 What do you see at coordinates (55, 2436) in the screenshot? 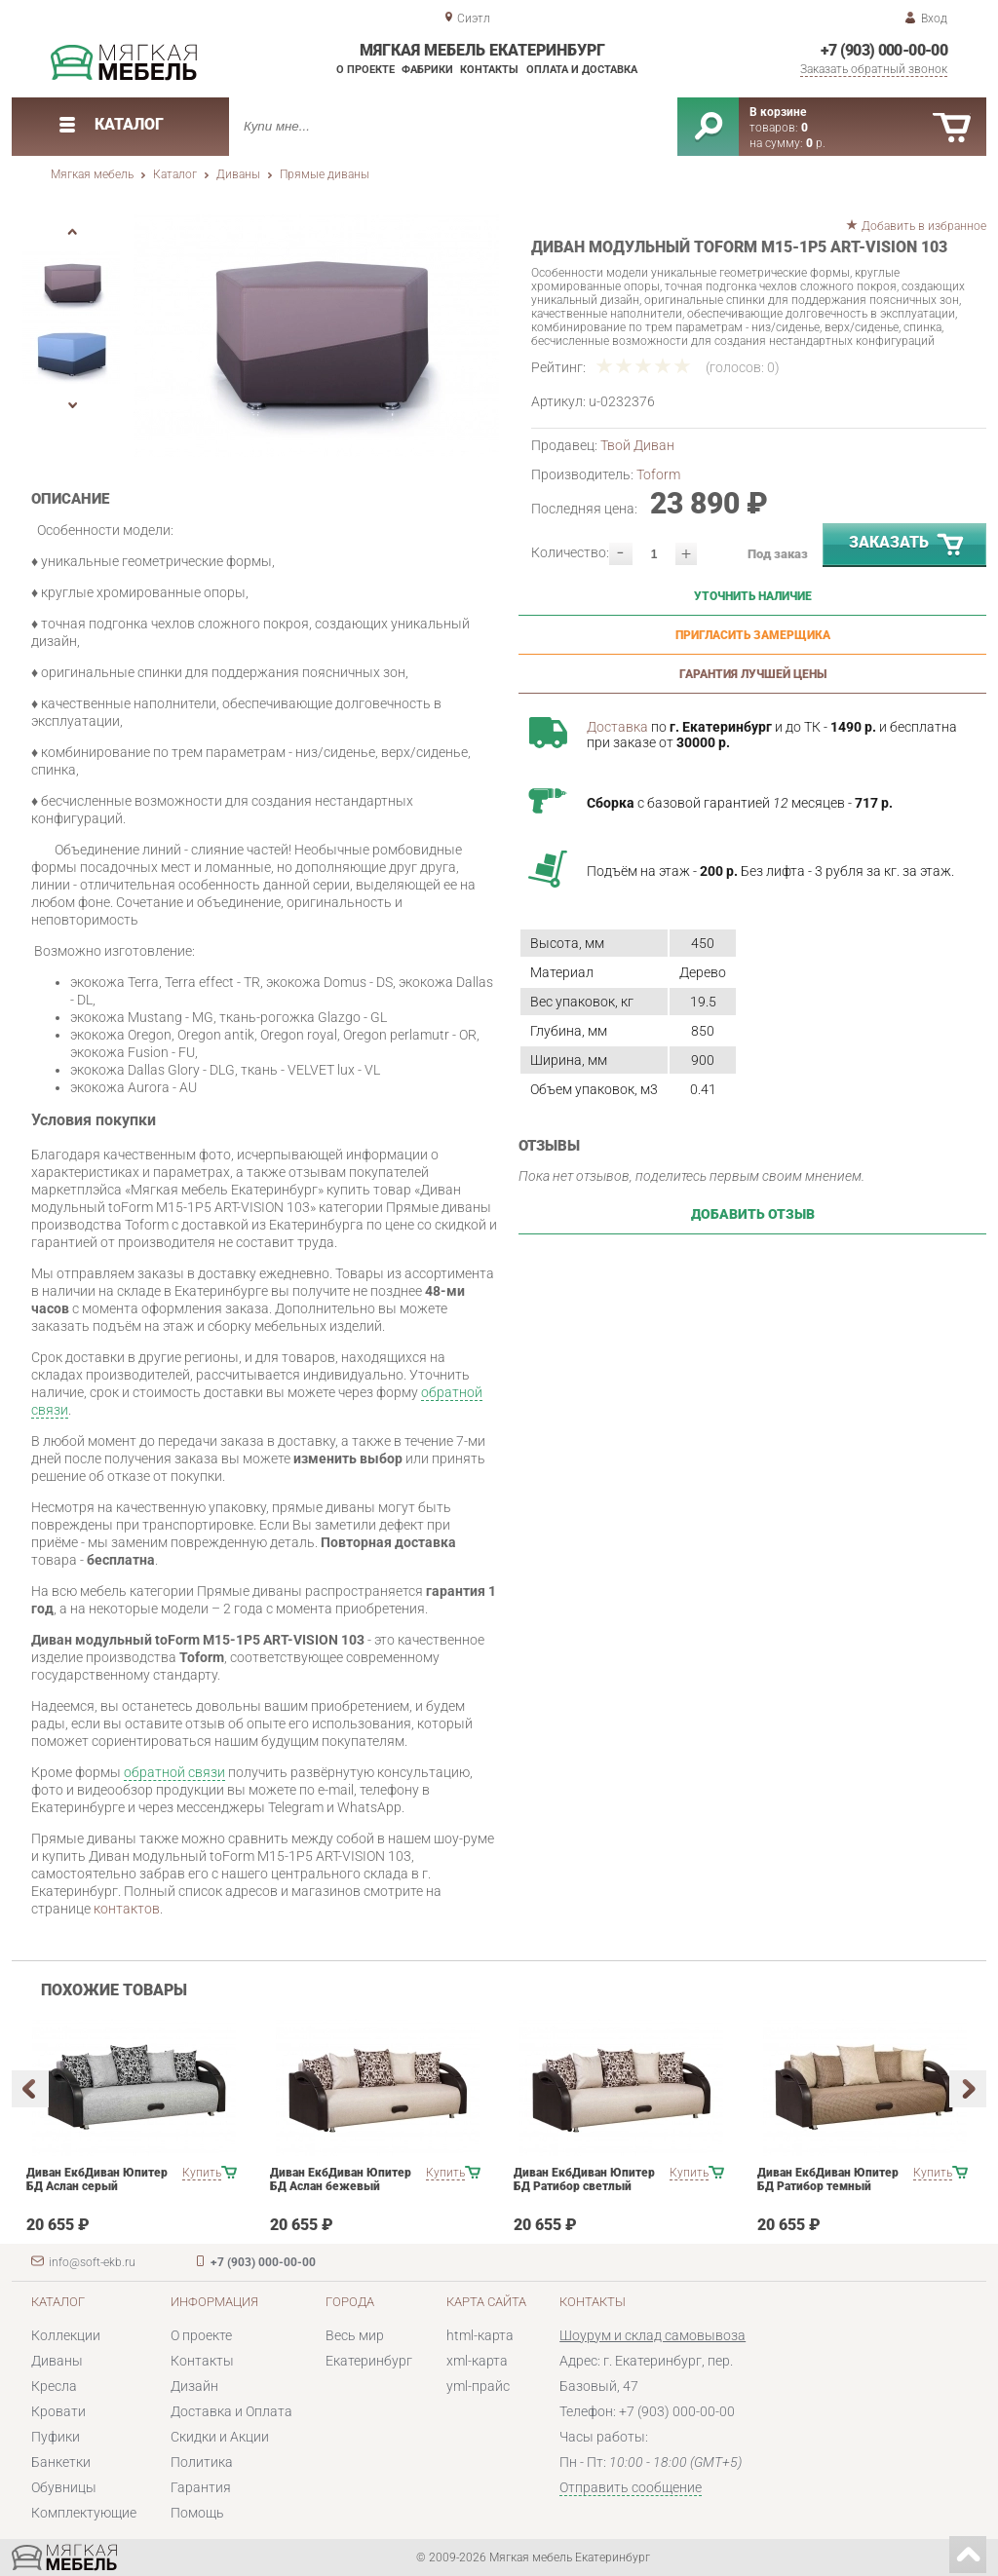
I see `Пуфики` at bounding box center [55, 2436].